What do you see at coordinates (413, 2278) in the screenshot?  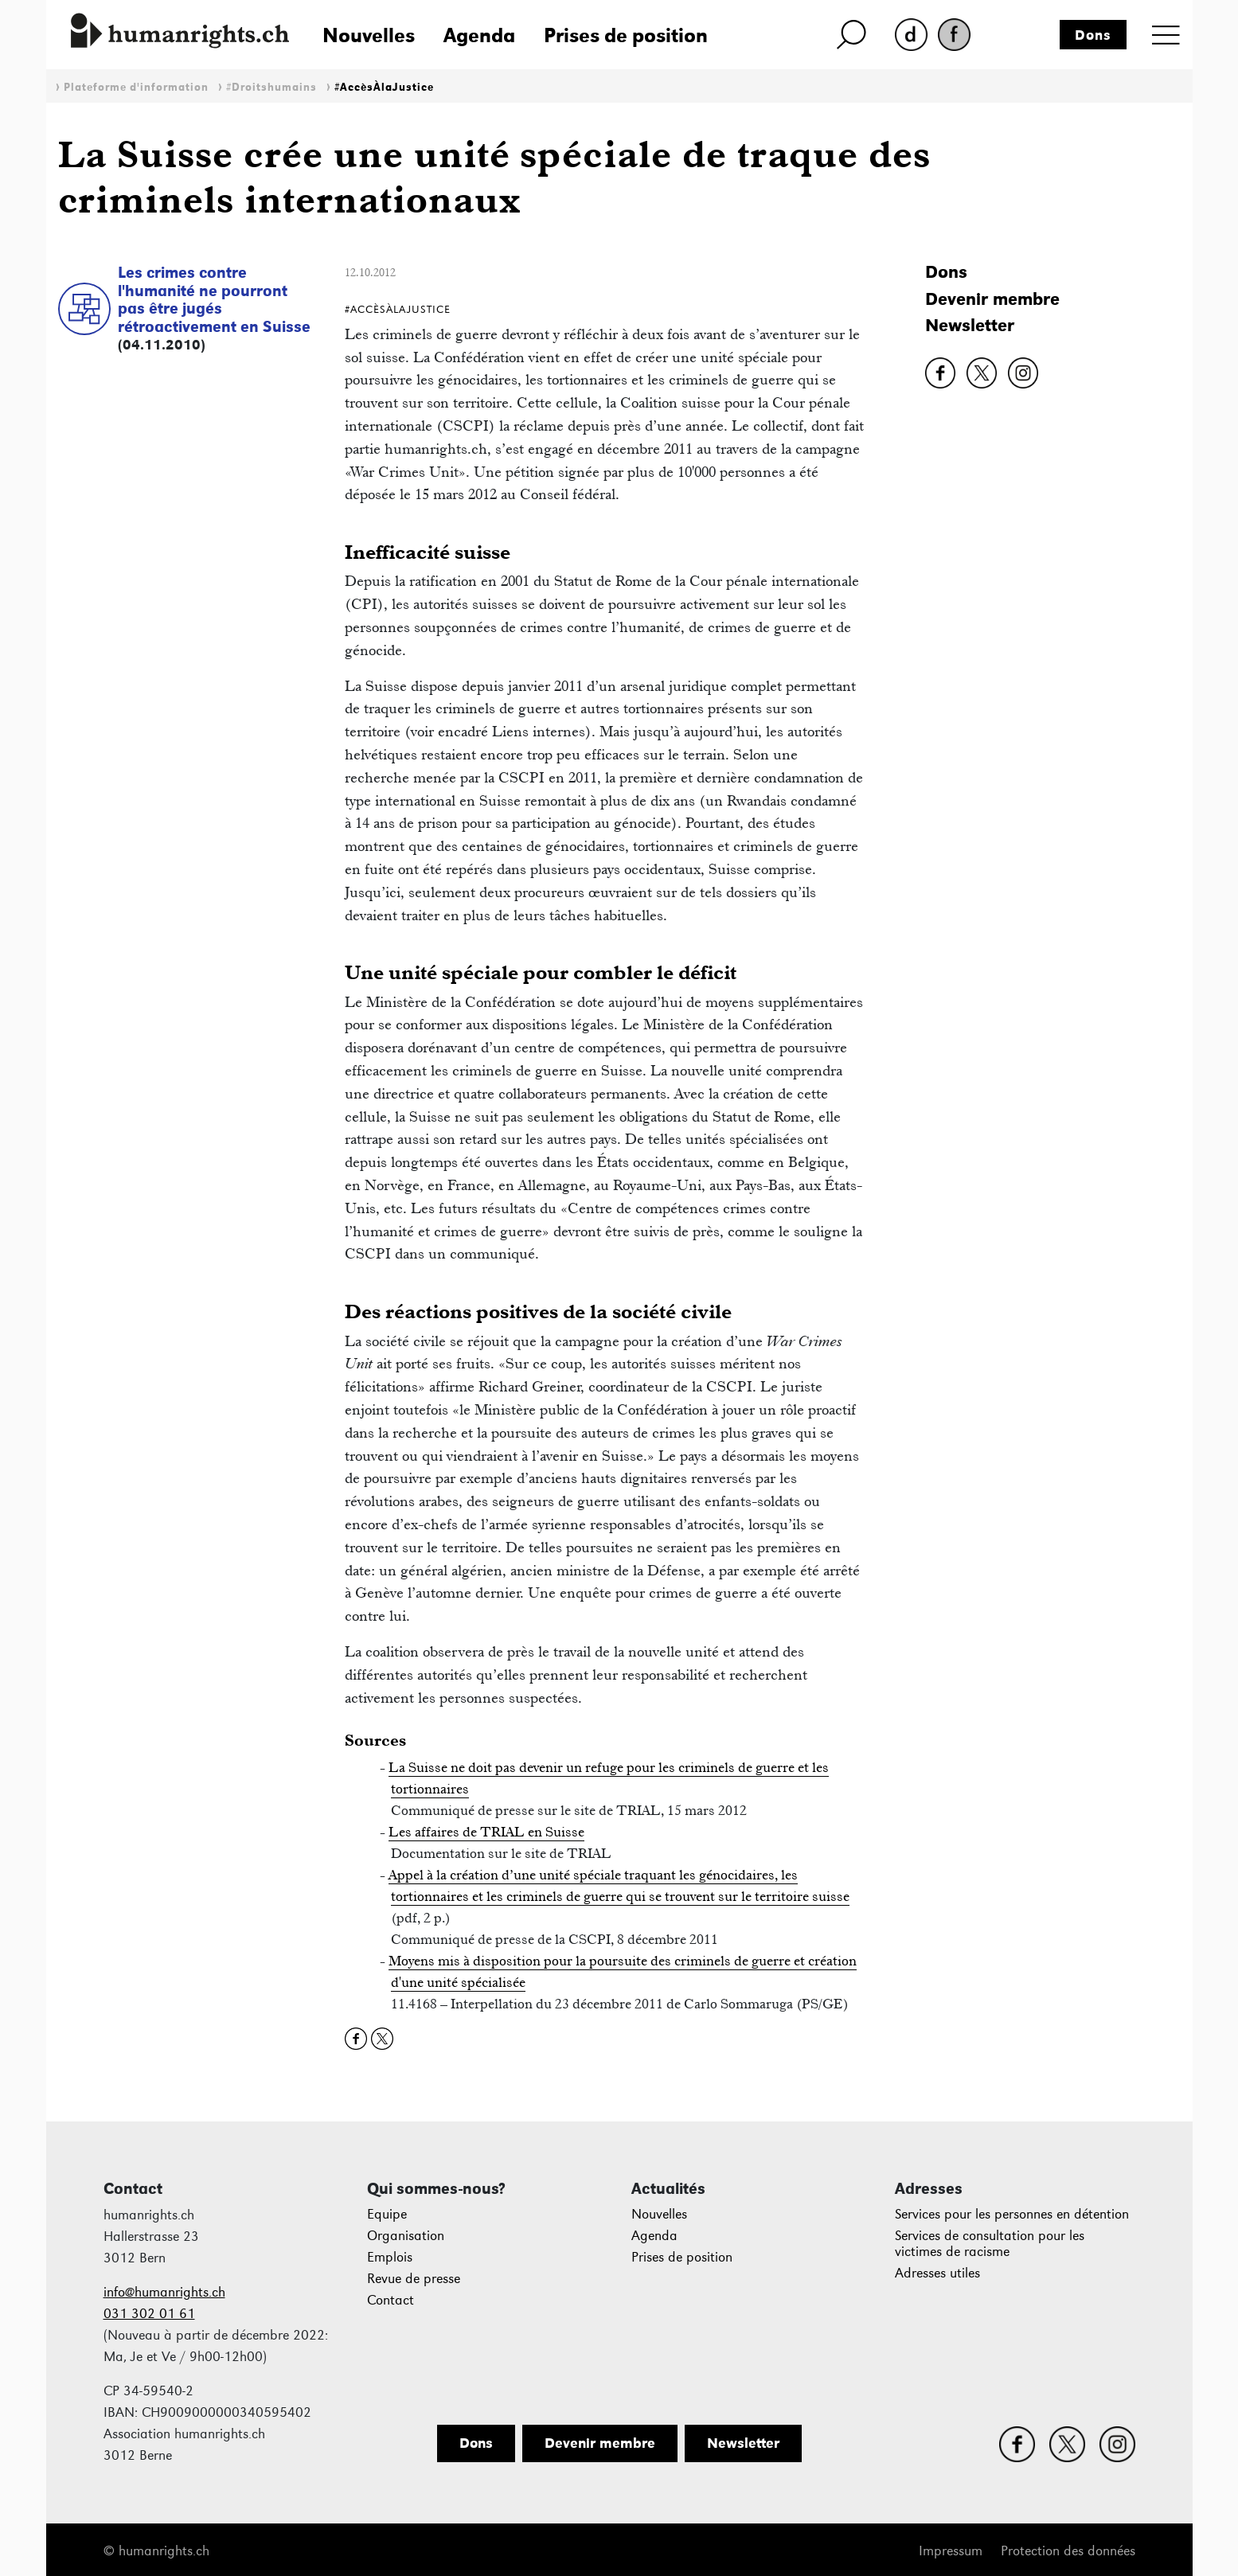 I see `Revue de presse` at bounding box center [413, 2278].